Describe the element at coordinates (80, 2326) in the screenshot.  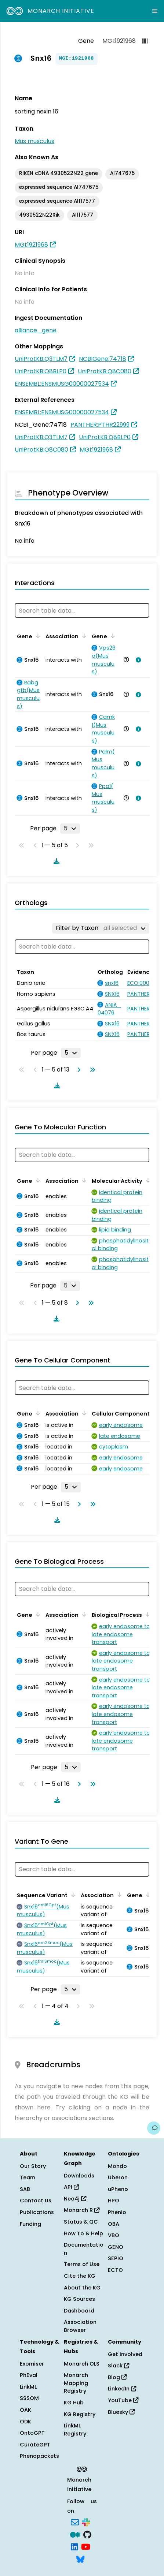
I see `Association Browser` at that location.